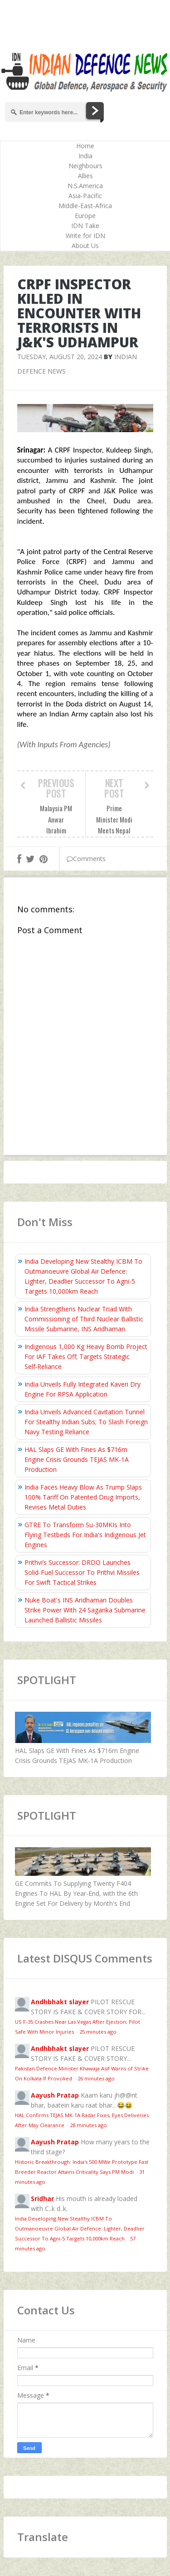 The height and width of the screenshot is (2576, 170). Describe the element at coordinates (76, 1459) in the screenshot. I see `HAL Slaps GE With Fines As $716m Engine Crisis Grounds TEJAS MK-1A Production` at that location.